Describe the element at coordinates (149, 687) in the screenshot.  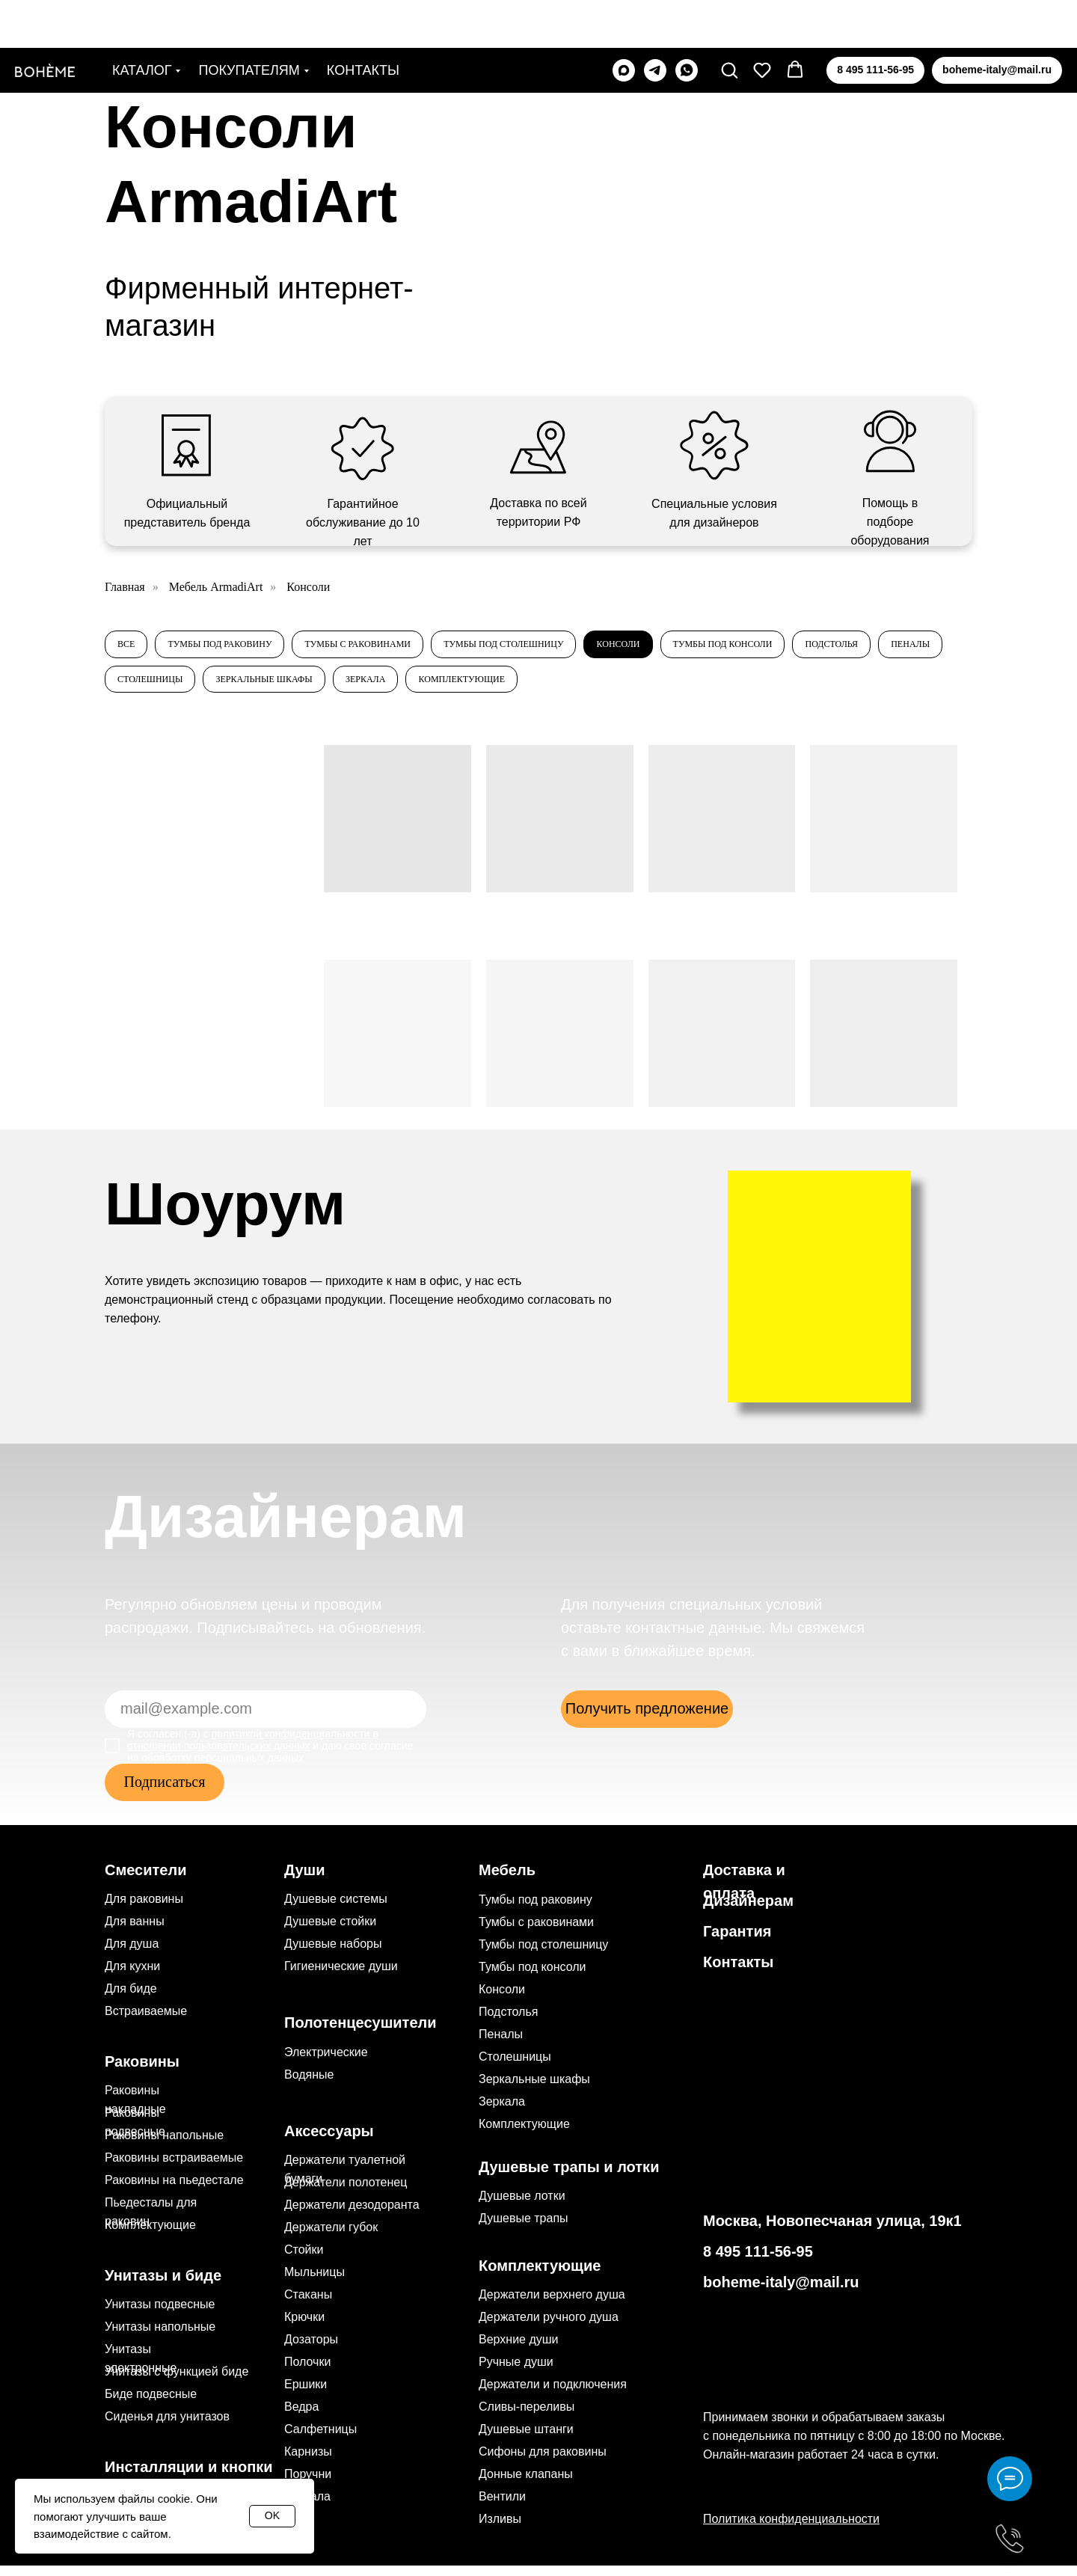
I see `Подстолья` at that location.